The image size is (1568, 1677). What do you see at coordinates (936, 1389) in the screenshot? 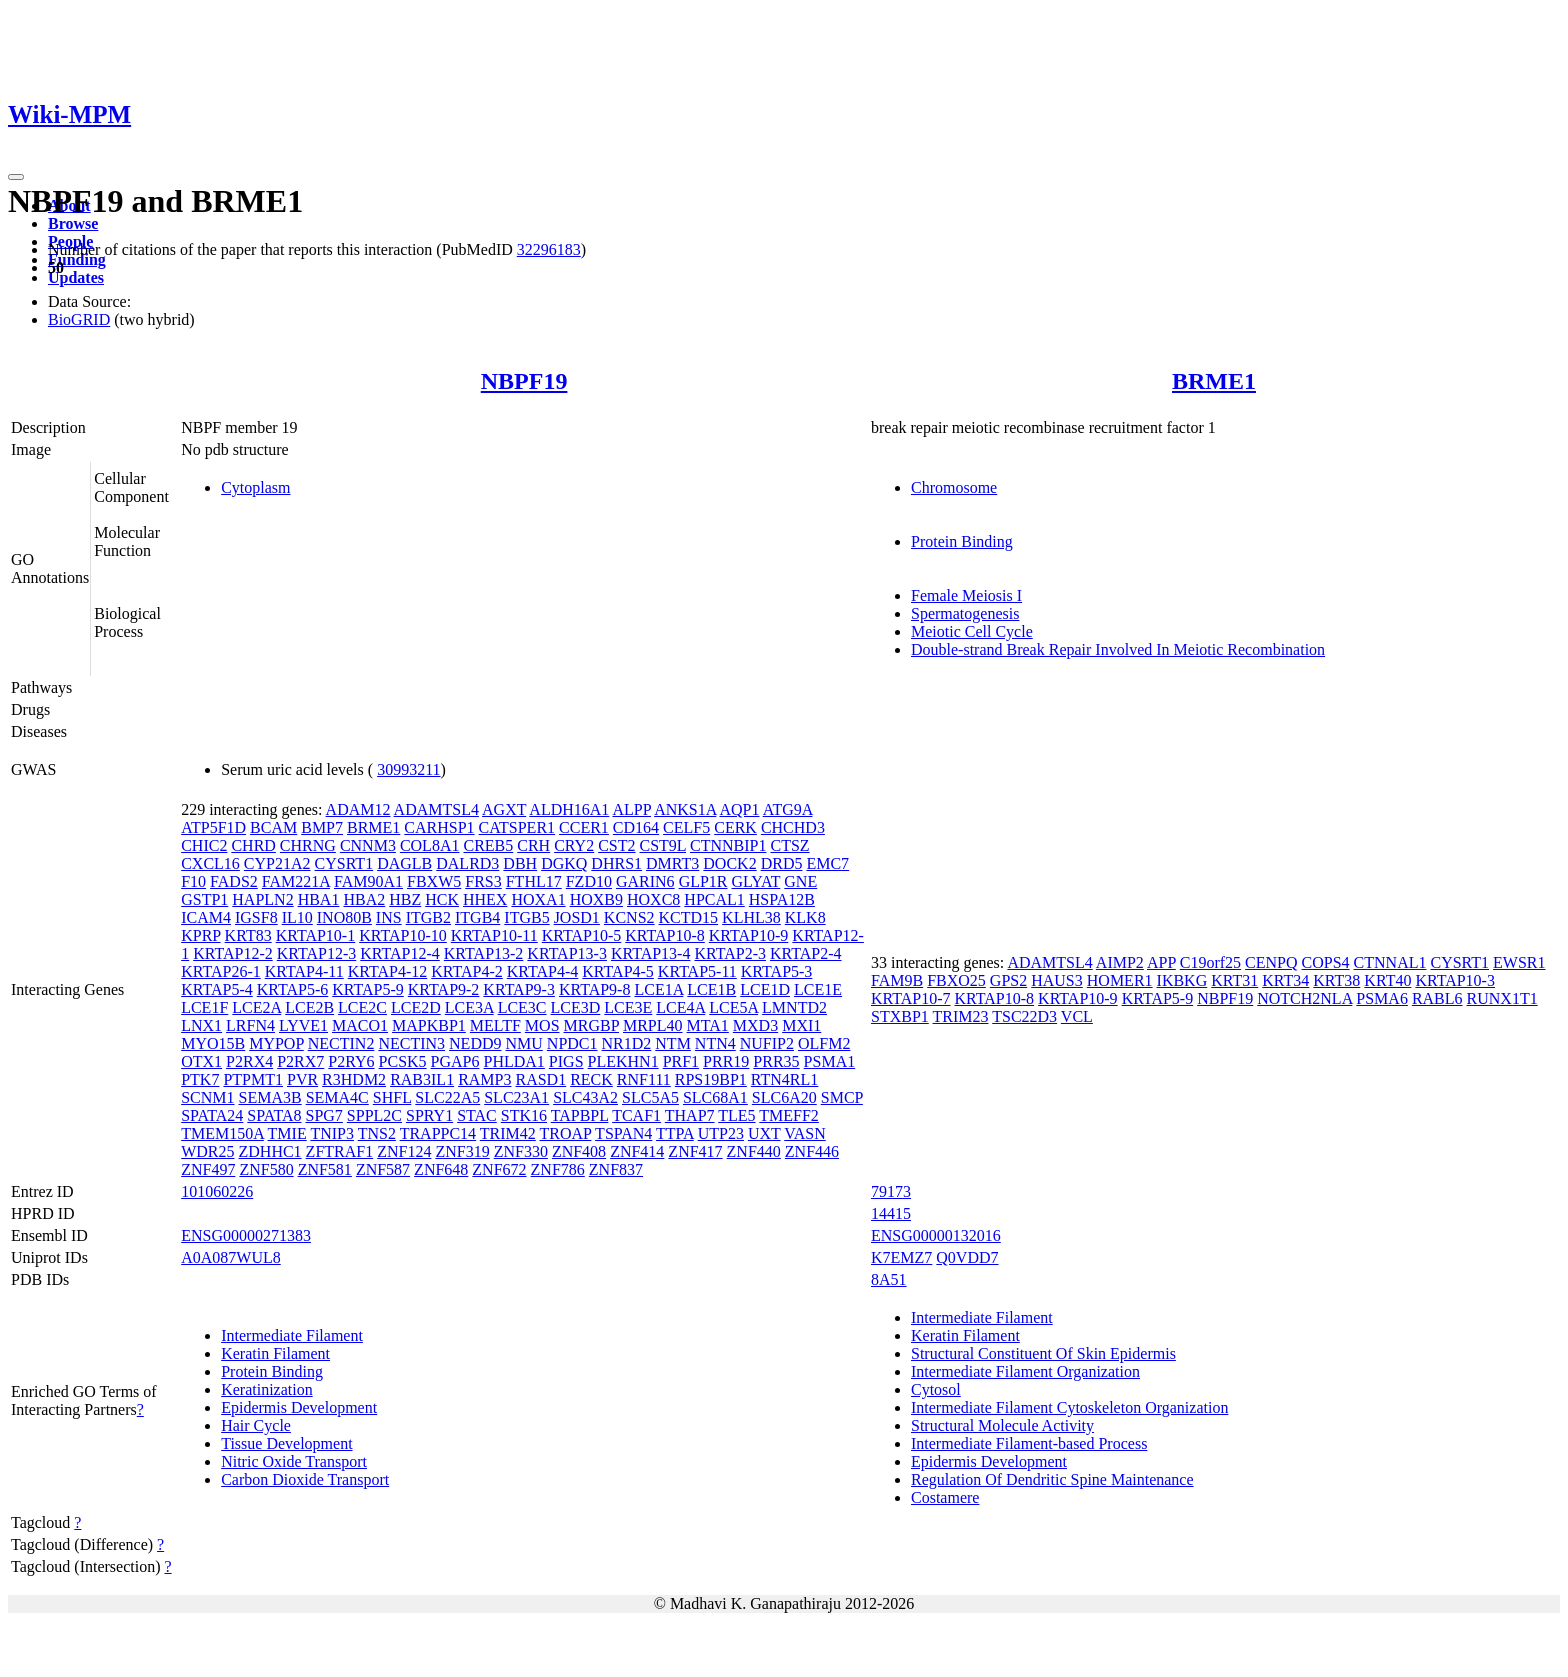
I see `Cytosol` at bounding box center [936, 1389].